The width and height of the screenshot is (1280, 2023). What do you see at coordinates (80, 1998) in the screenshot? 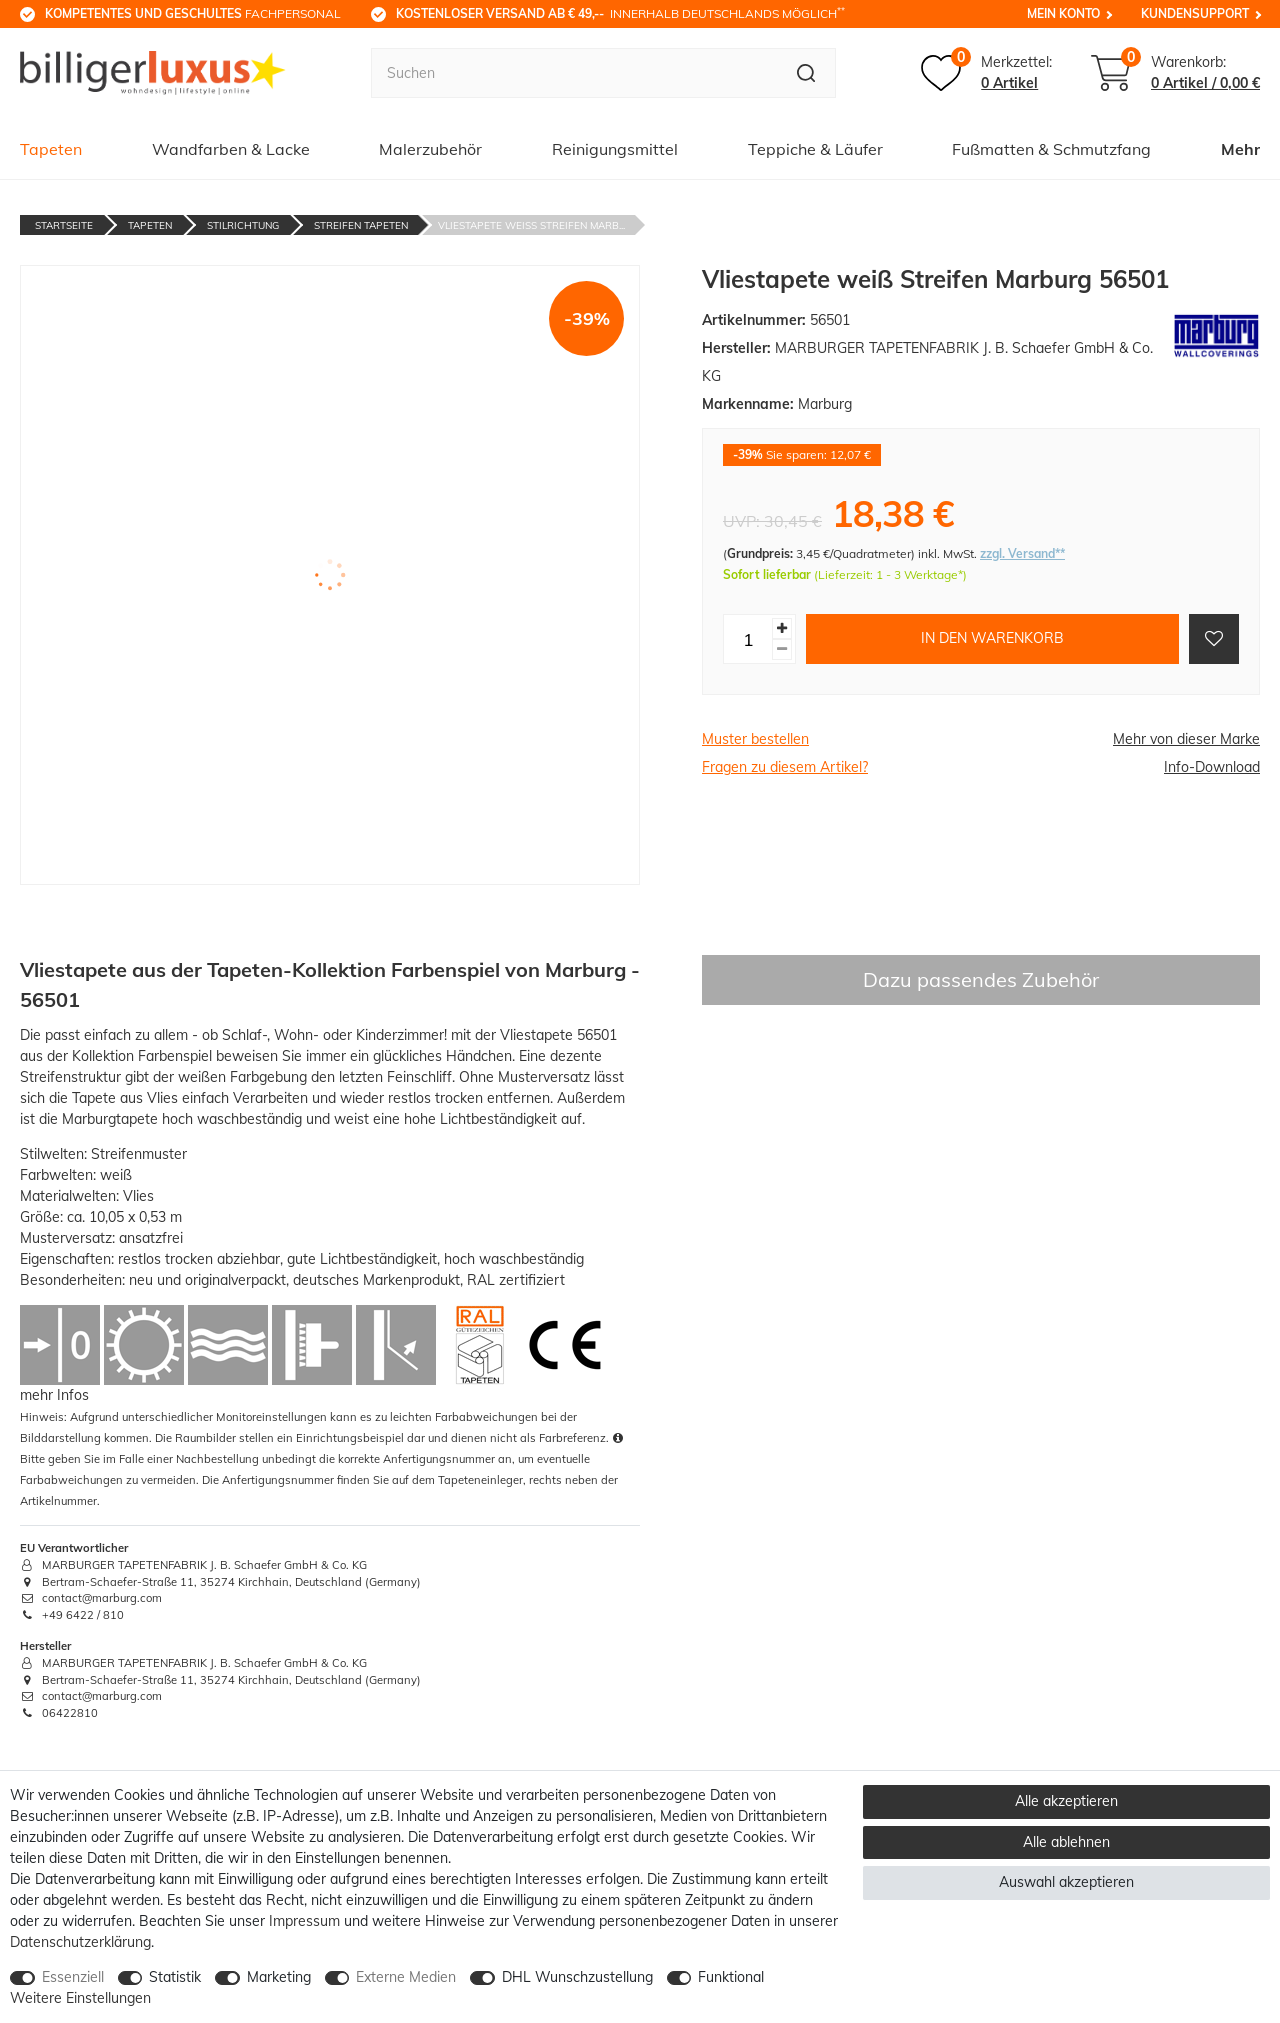
I see `Weitere Einstellungen` at bounding box center [80, 1998].